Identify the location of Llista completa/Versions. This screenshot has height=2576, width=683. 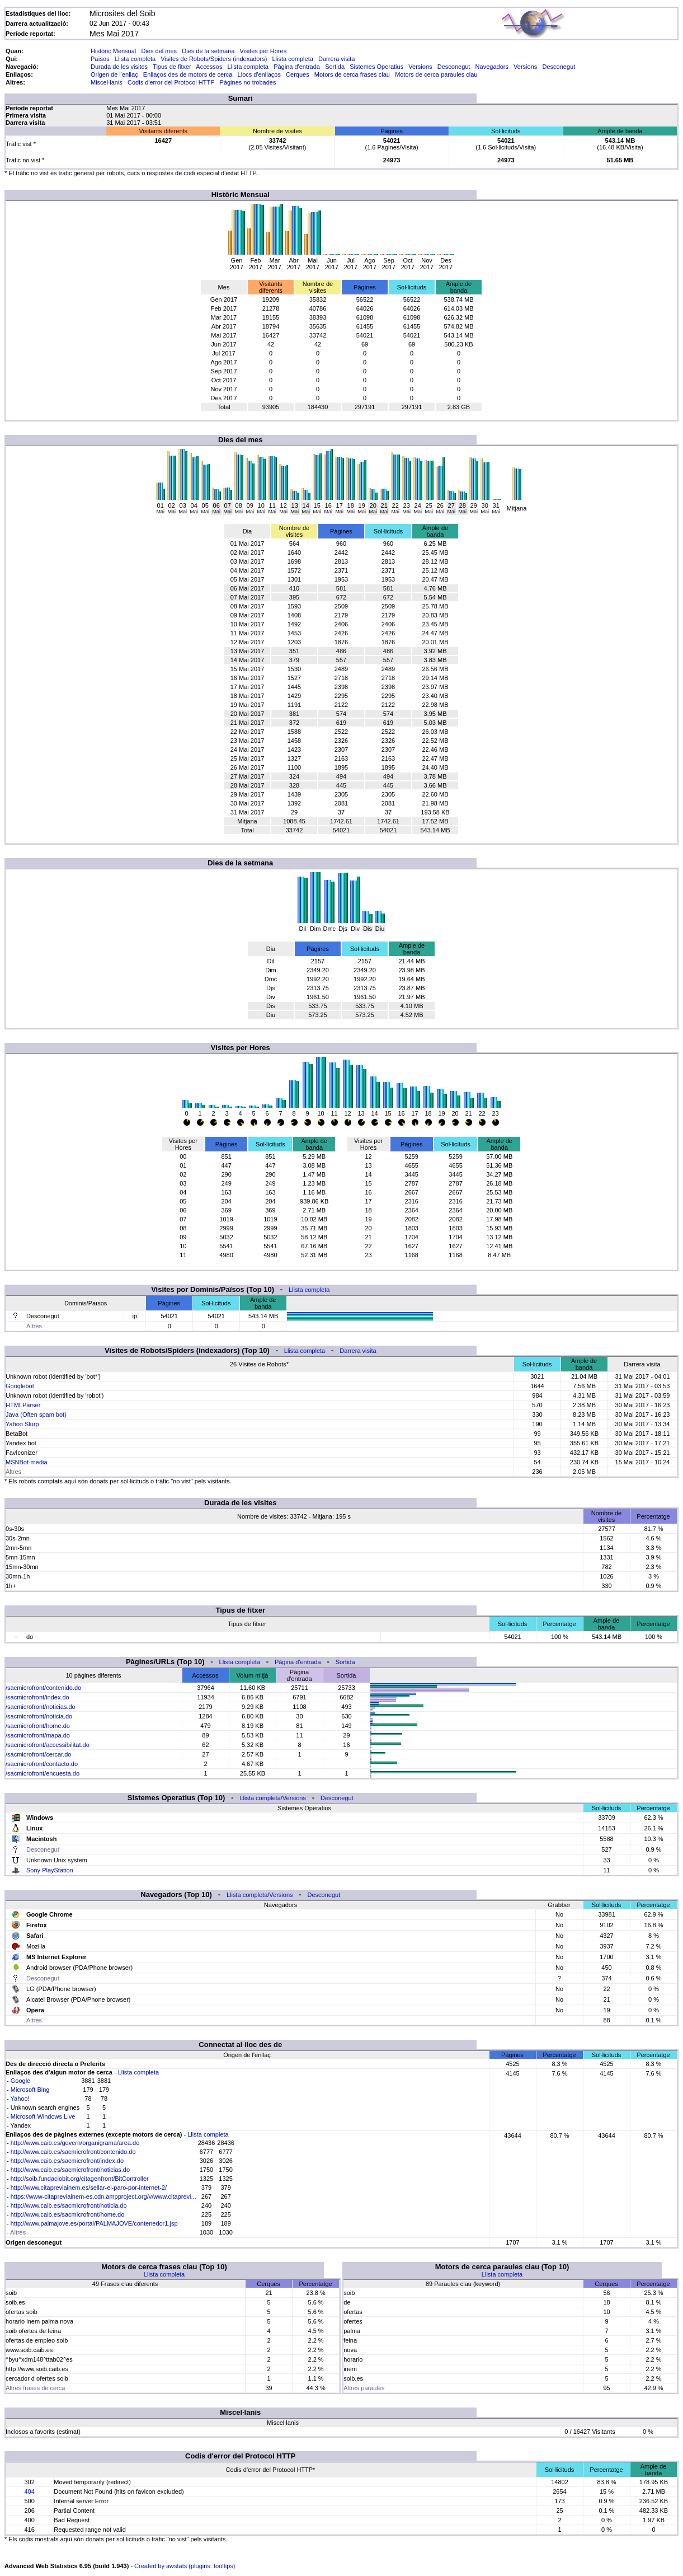
(272, 1798).